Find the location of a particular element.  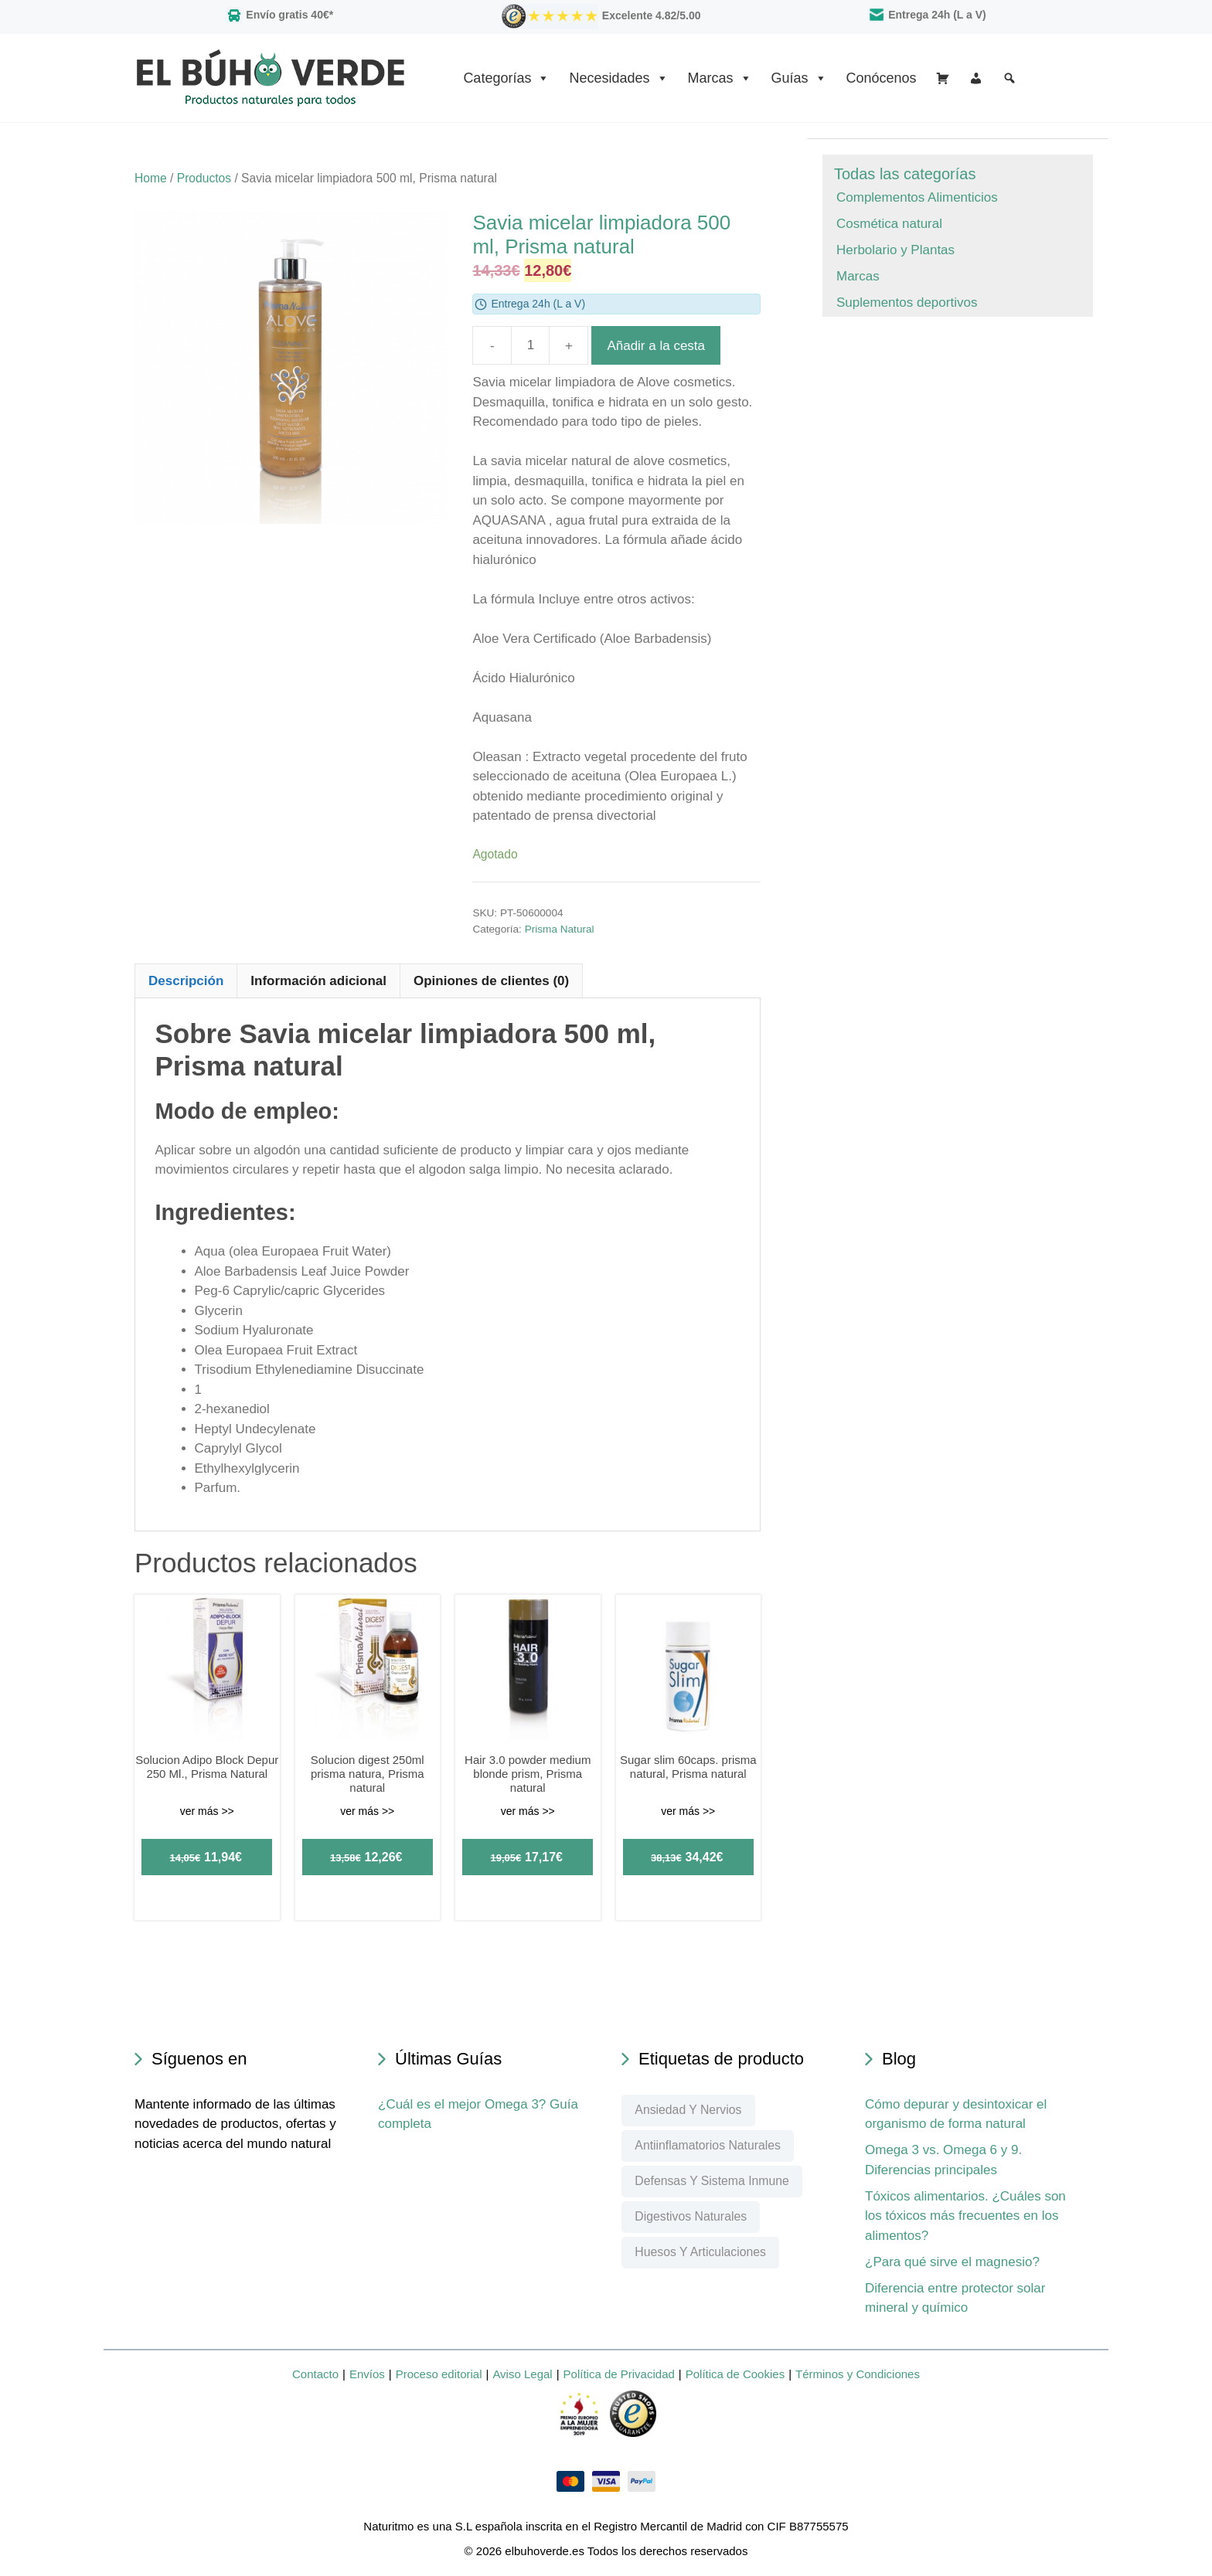

Huesos y articulaciones [Huesos y articulaciones (185 elementos)] is located at coordinates (700, 2251).